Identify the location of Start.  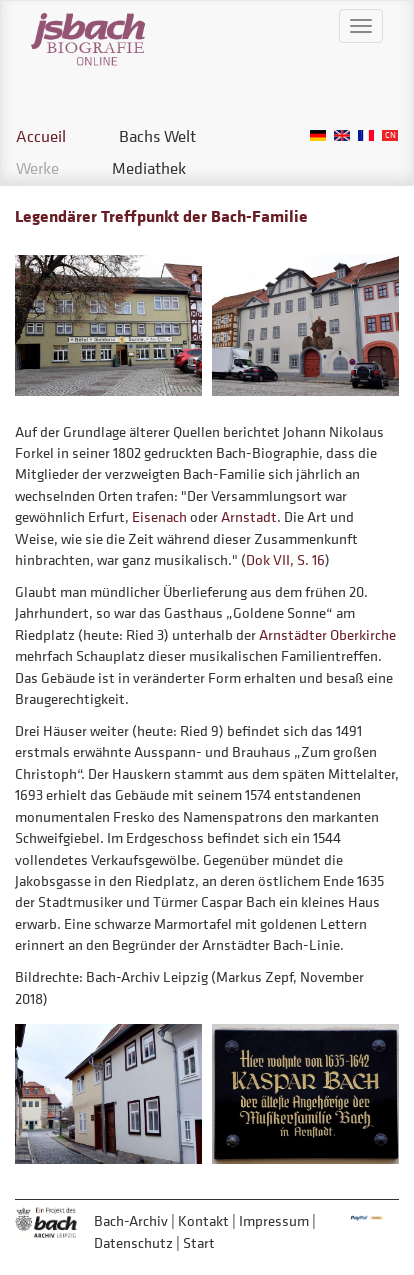
(199, 1242).